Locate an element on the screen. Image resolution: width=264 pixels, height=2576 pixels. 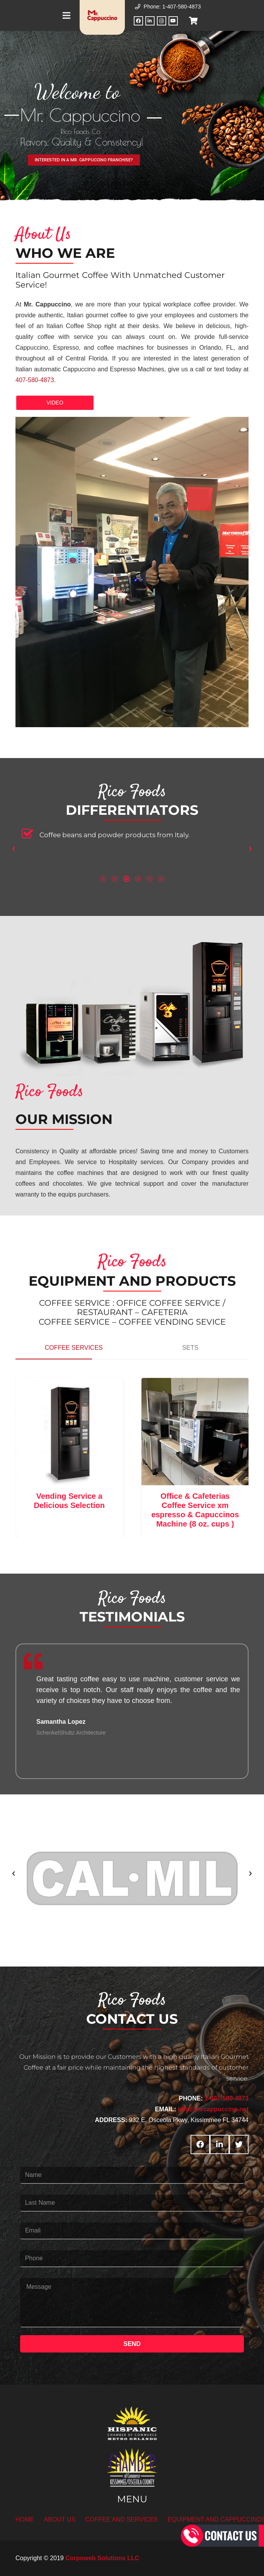
COFFEE AND SERVICES is located at coordinates (121, 2519).